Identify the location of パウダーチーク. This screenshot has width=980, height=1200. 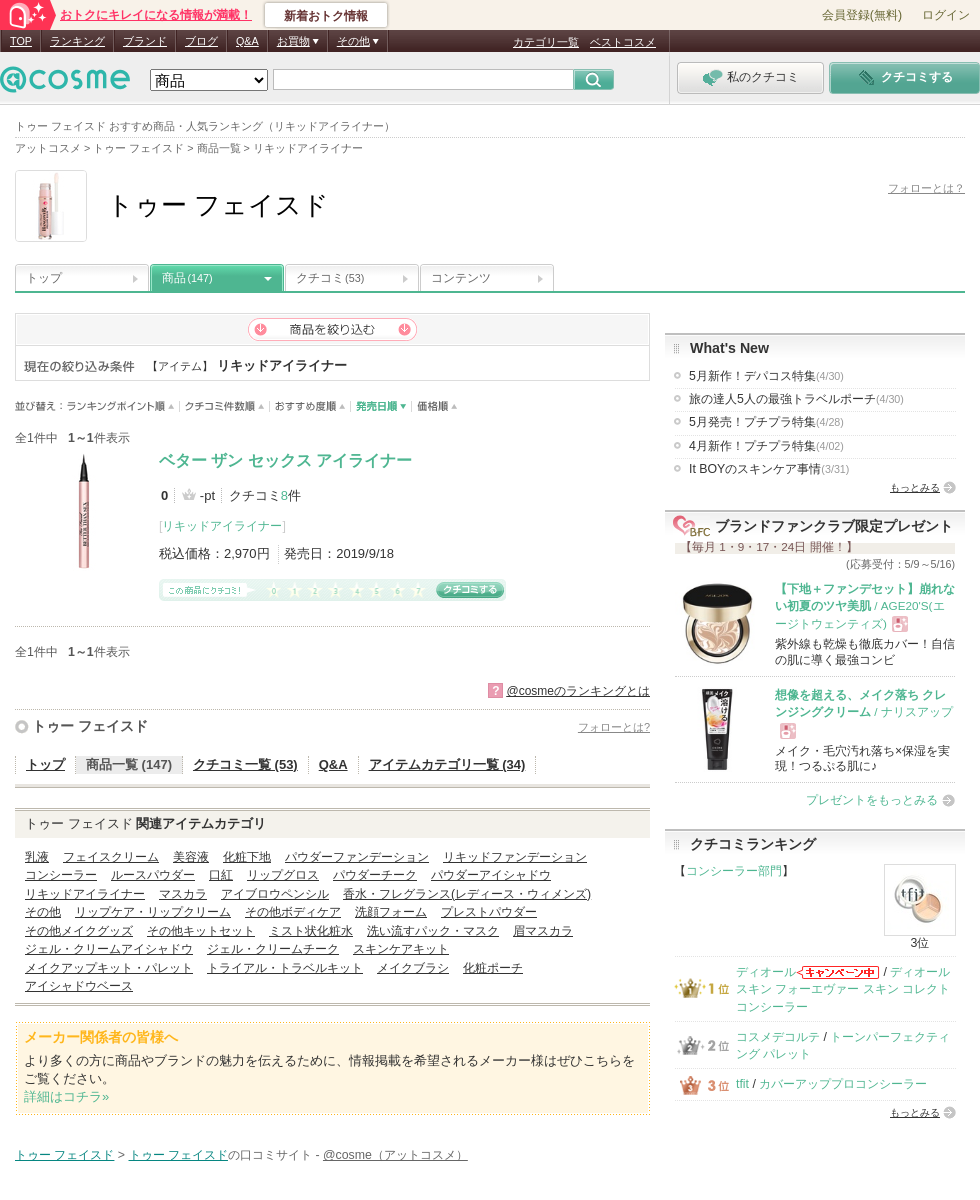
(375, 875).